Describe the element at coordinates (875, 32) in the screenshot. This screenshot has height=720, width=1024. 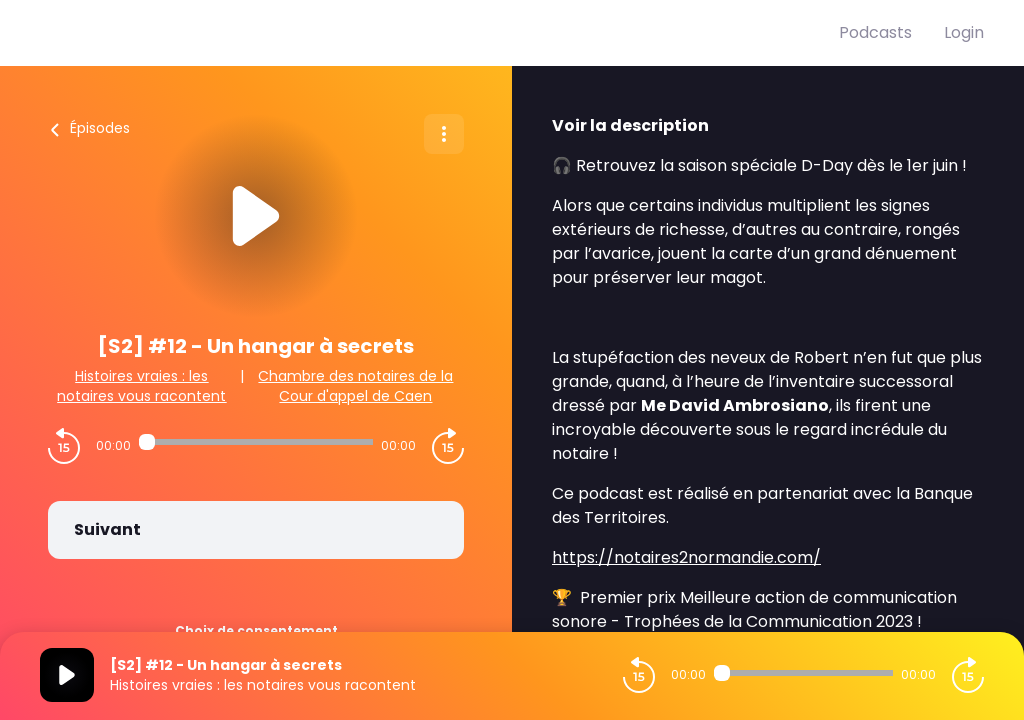
I see `Podcasts` at that location.